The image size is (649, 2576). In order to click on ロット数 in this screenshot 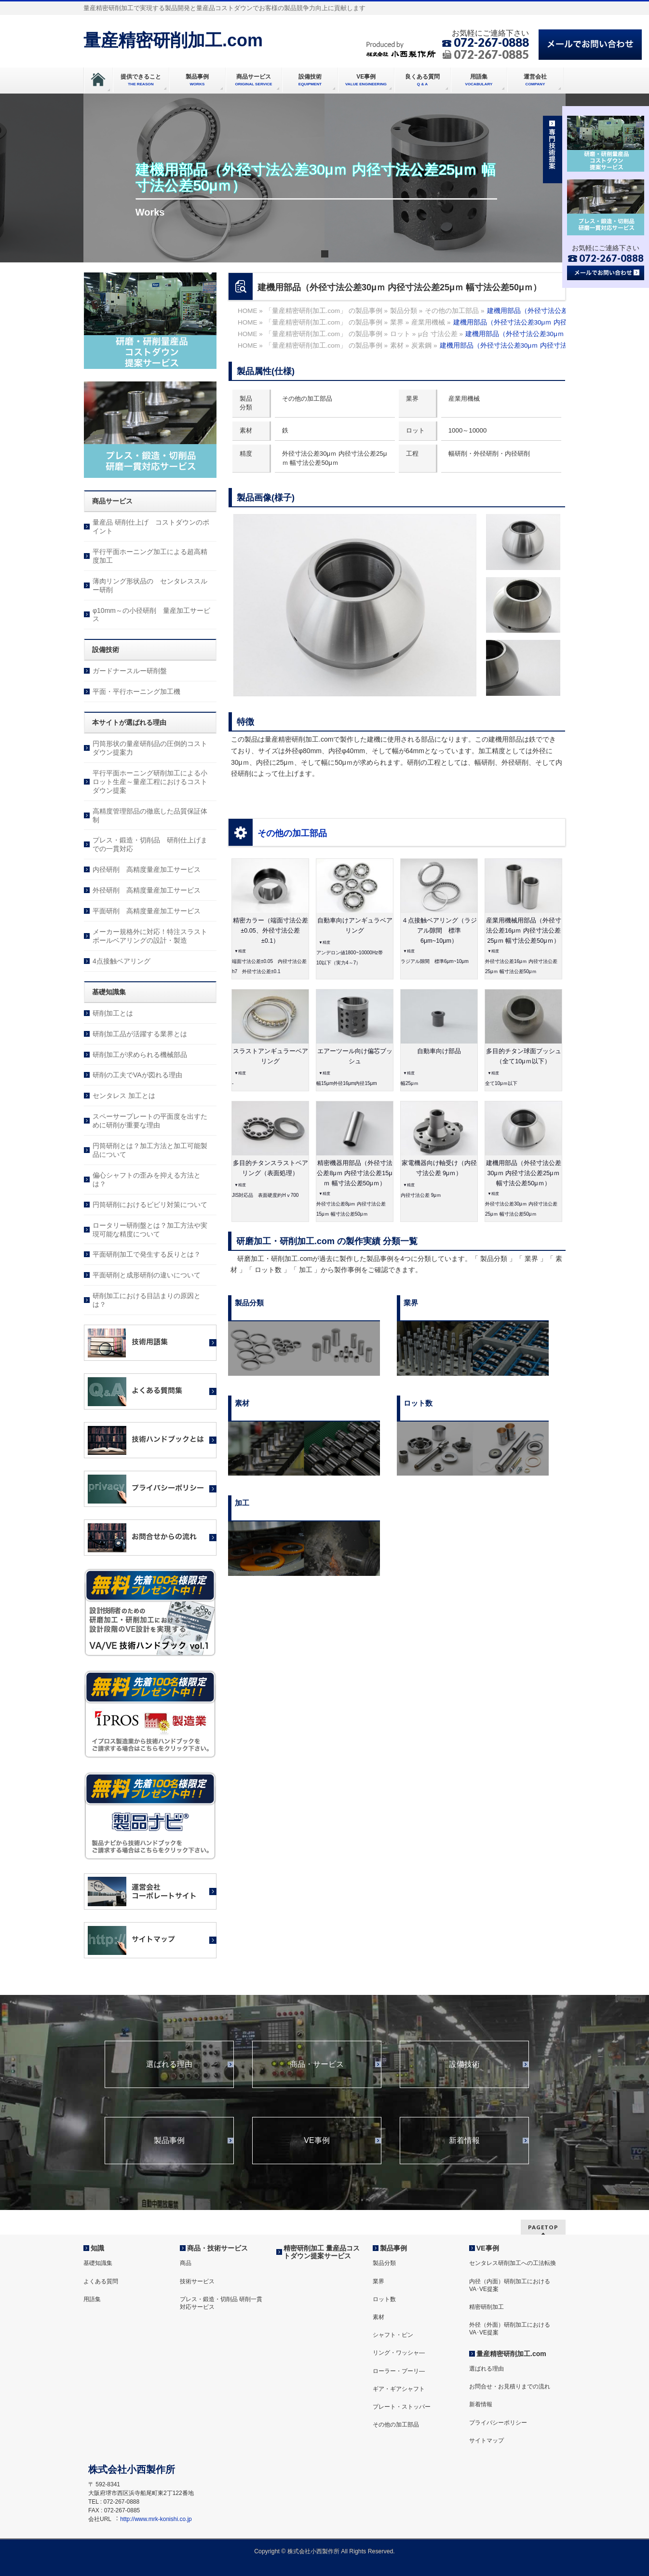, I will do `click(384, 2299)`.